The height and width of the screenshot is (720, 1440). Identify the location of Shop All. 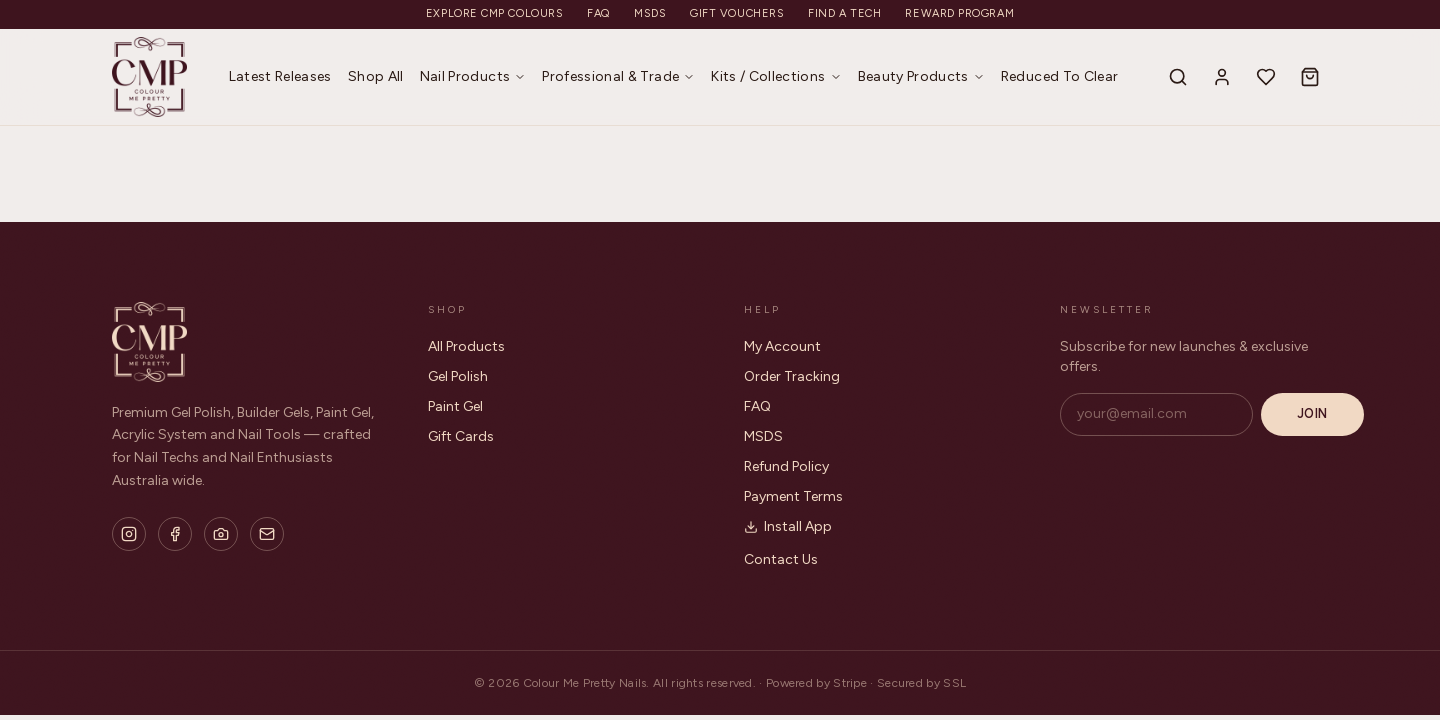
(376, 76).